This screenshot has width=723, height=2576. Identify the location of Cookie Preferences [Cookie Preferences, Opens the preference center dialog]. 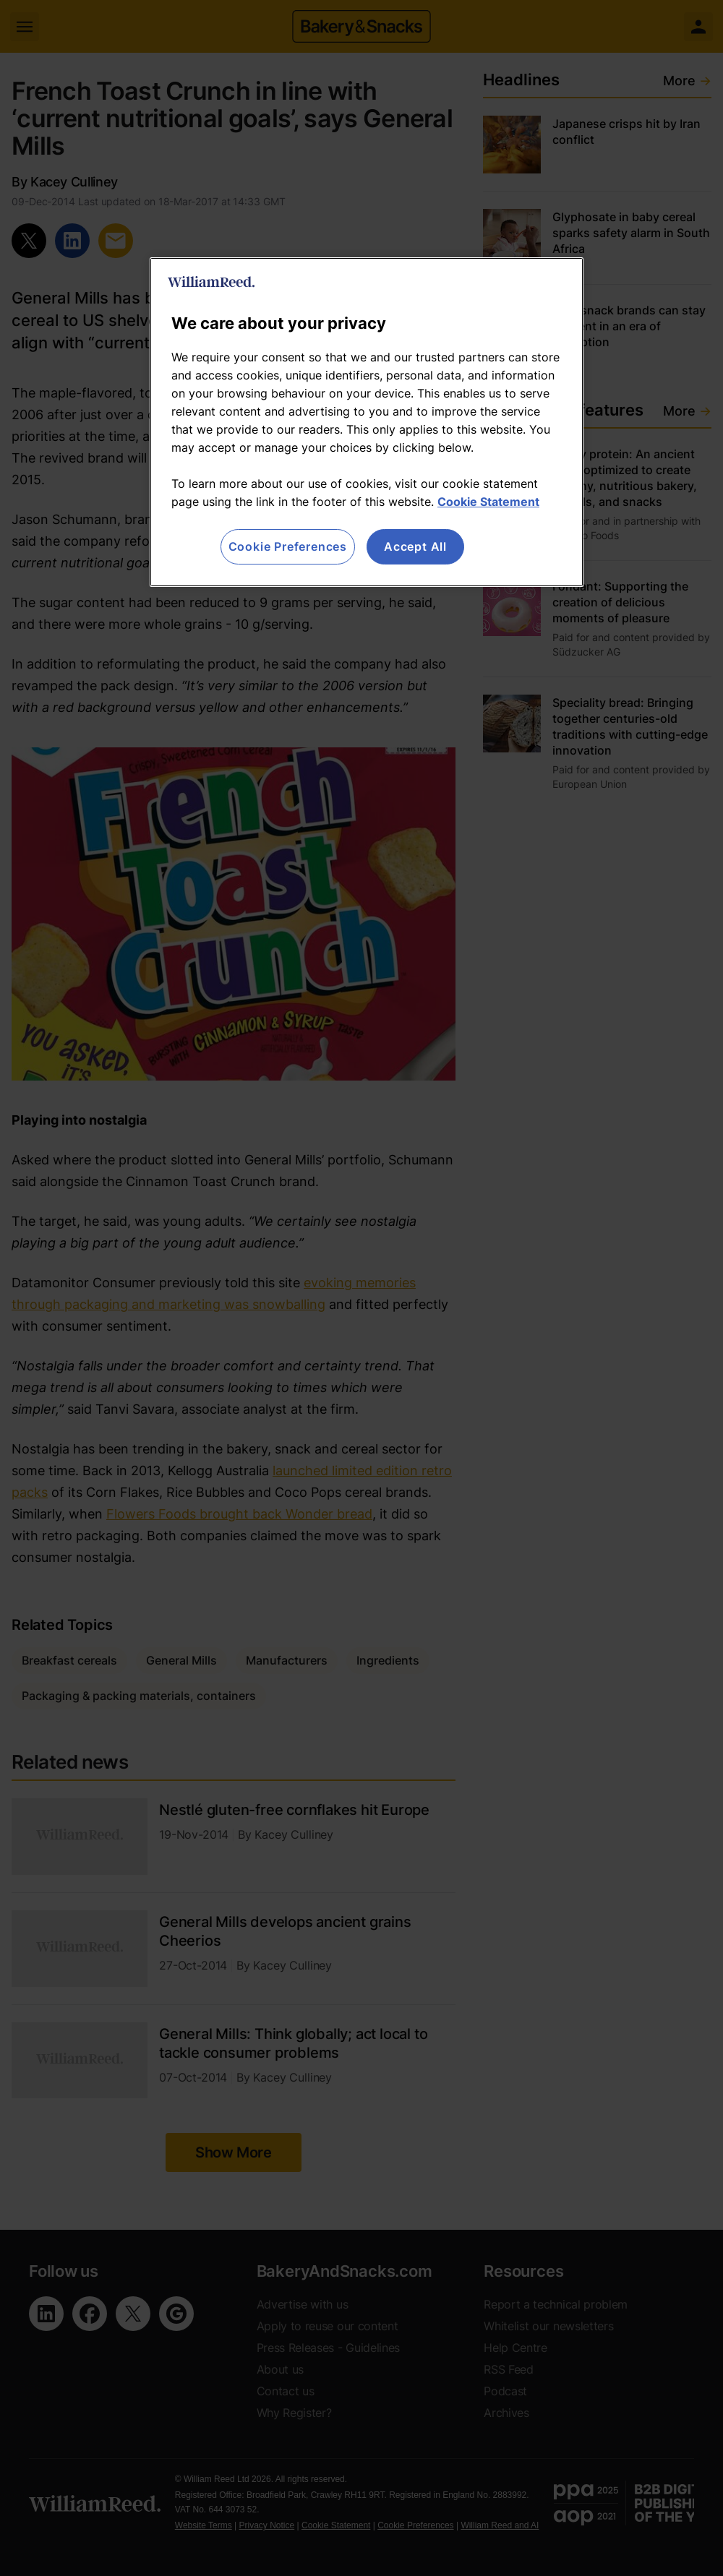
(287, 546).